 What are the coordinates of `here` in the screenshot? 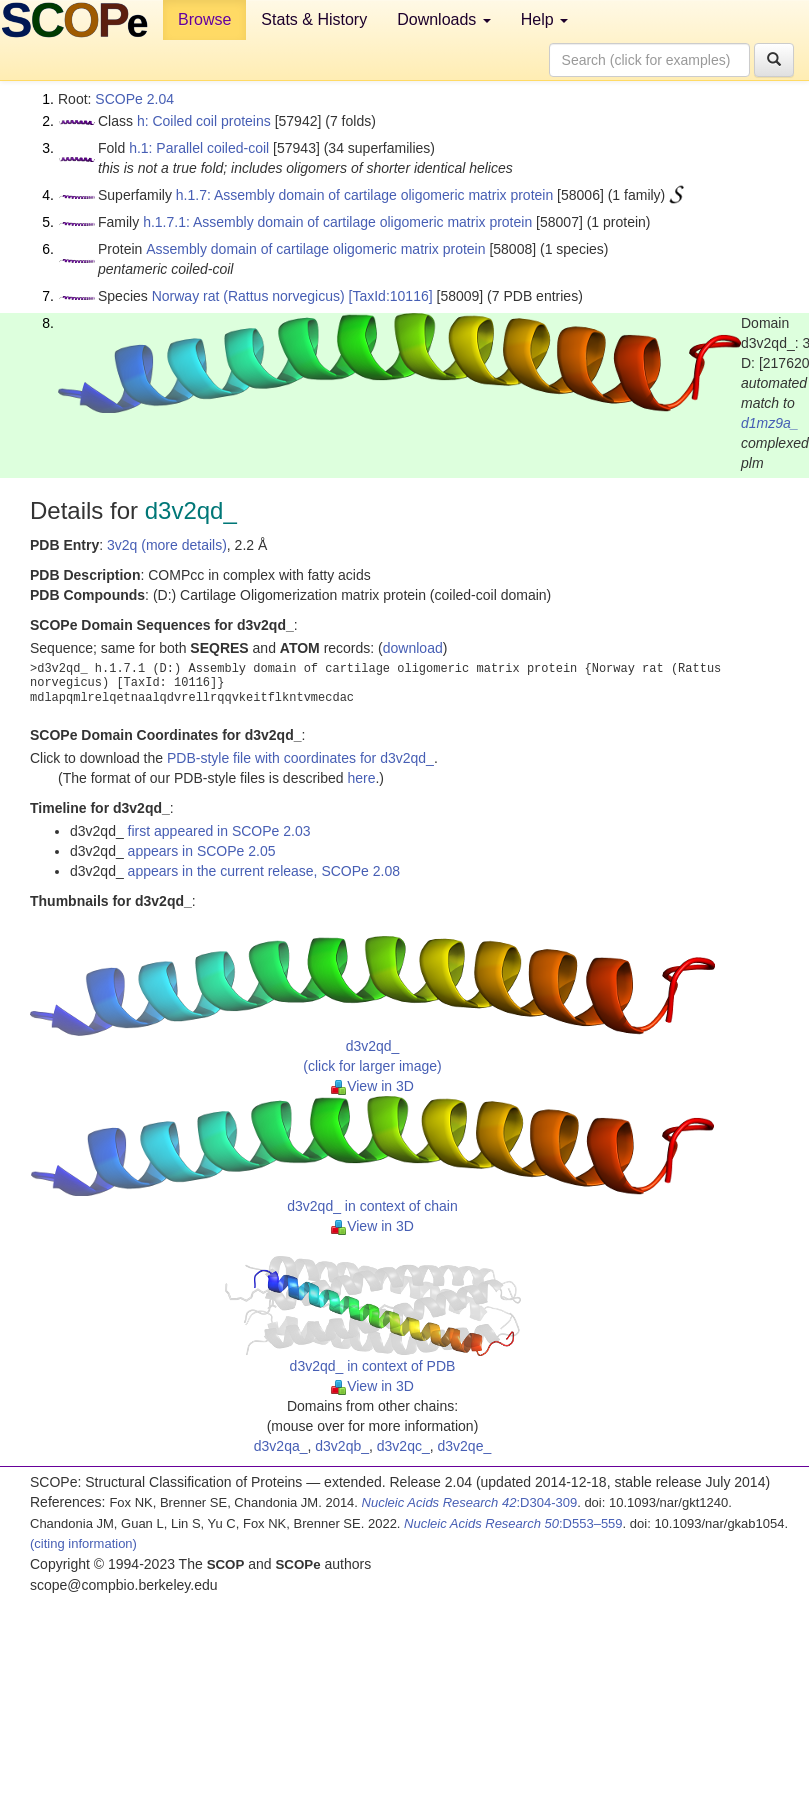 It's located at (361, 778).